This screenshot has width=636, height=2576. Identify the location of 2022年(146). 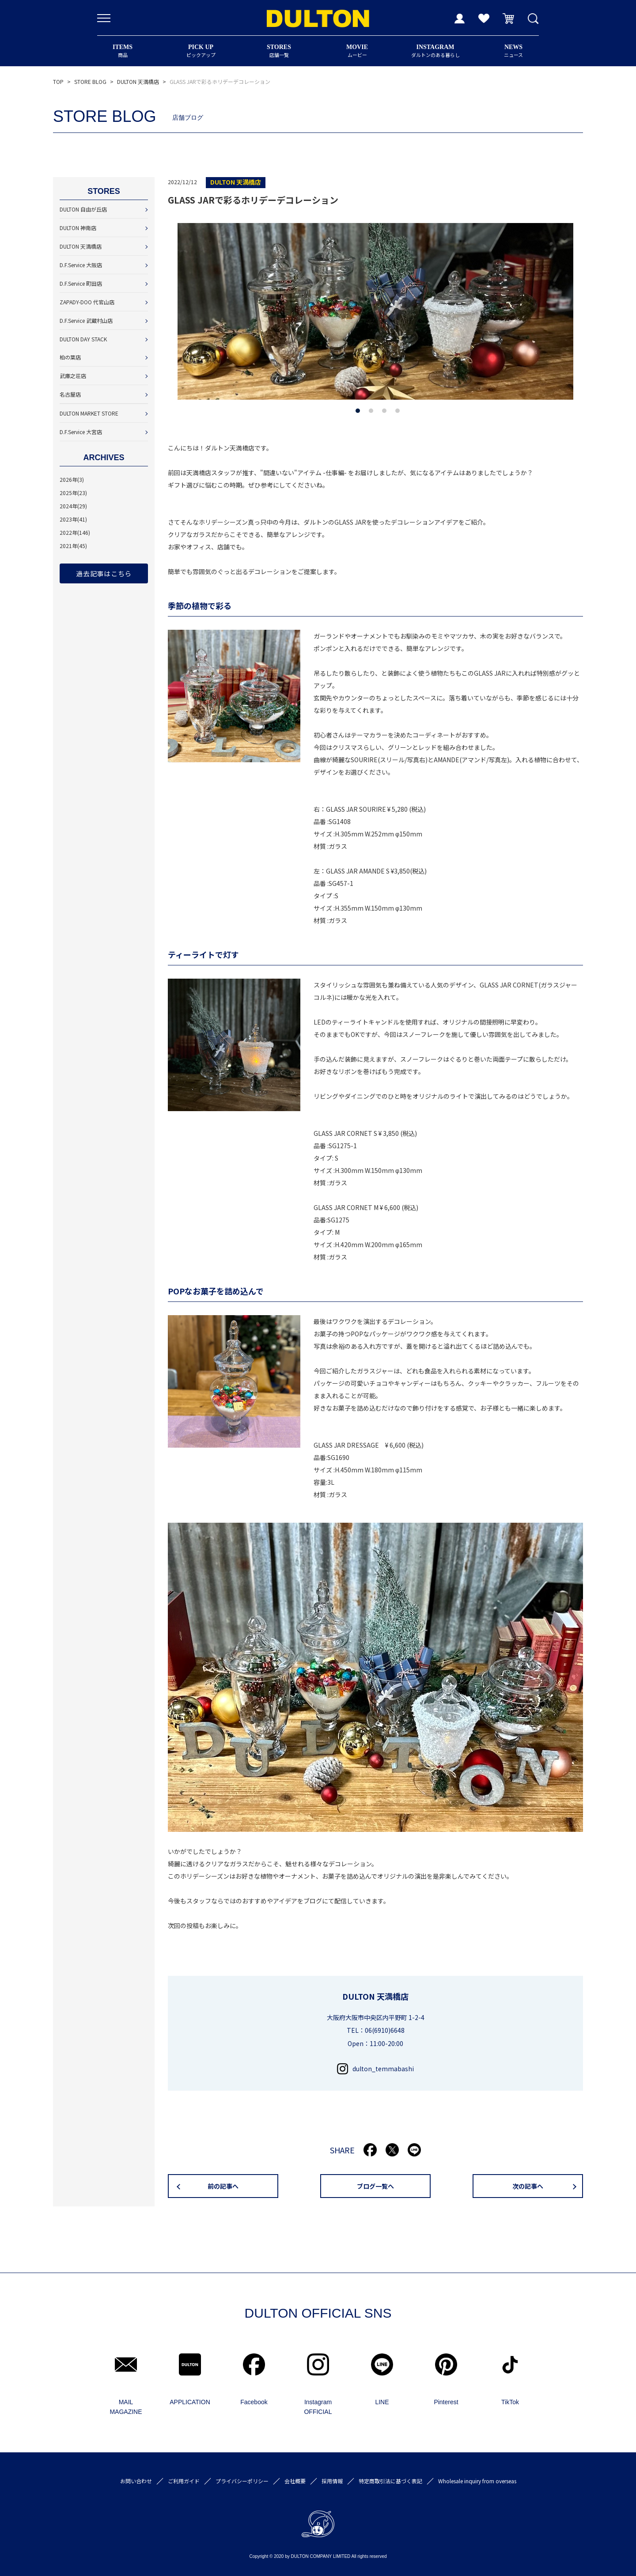
(75, 532).